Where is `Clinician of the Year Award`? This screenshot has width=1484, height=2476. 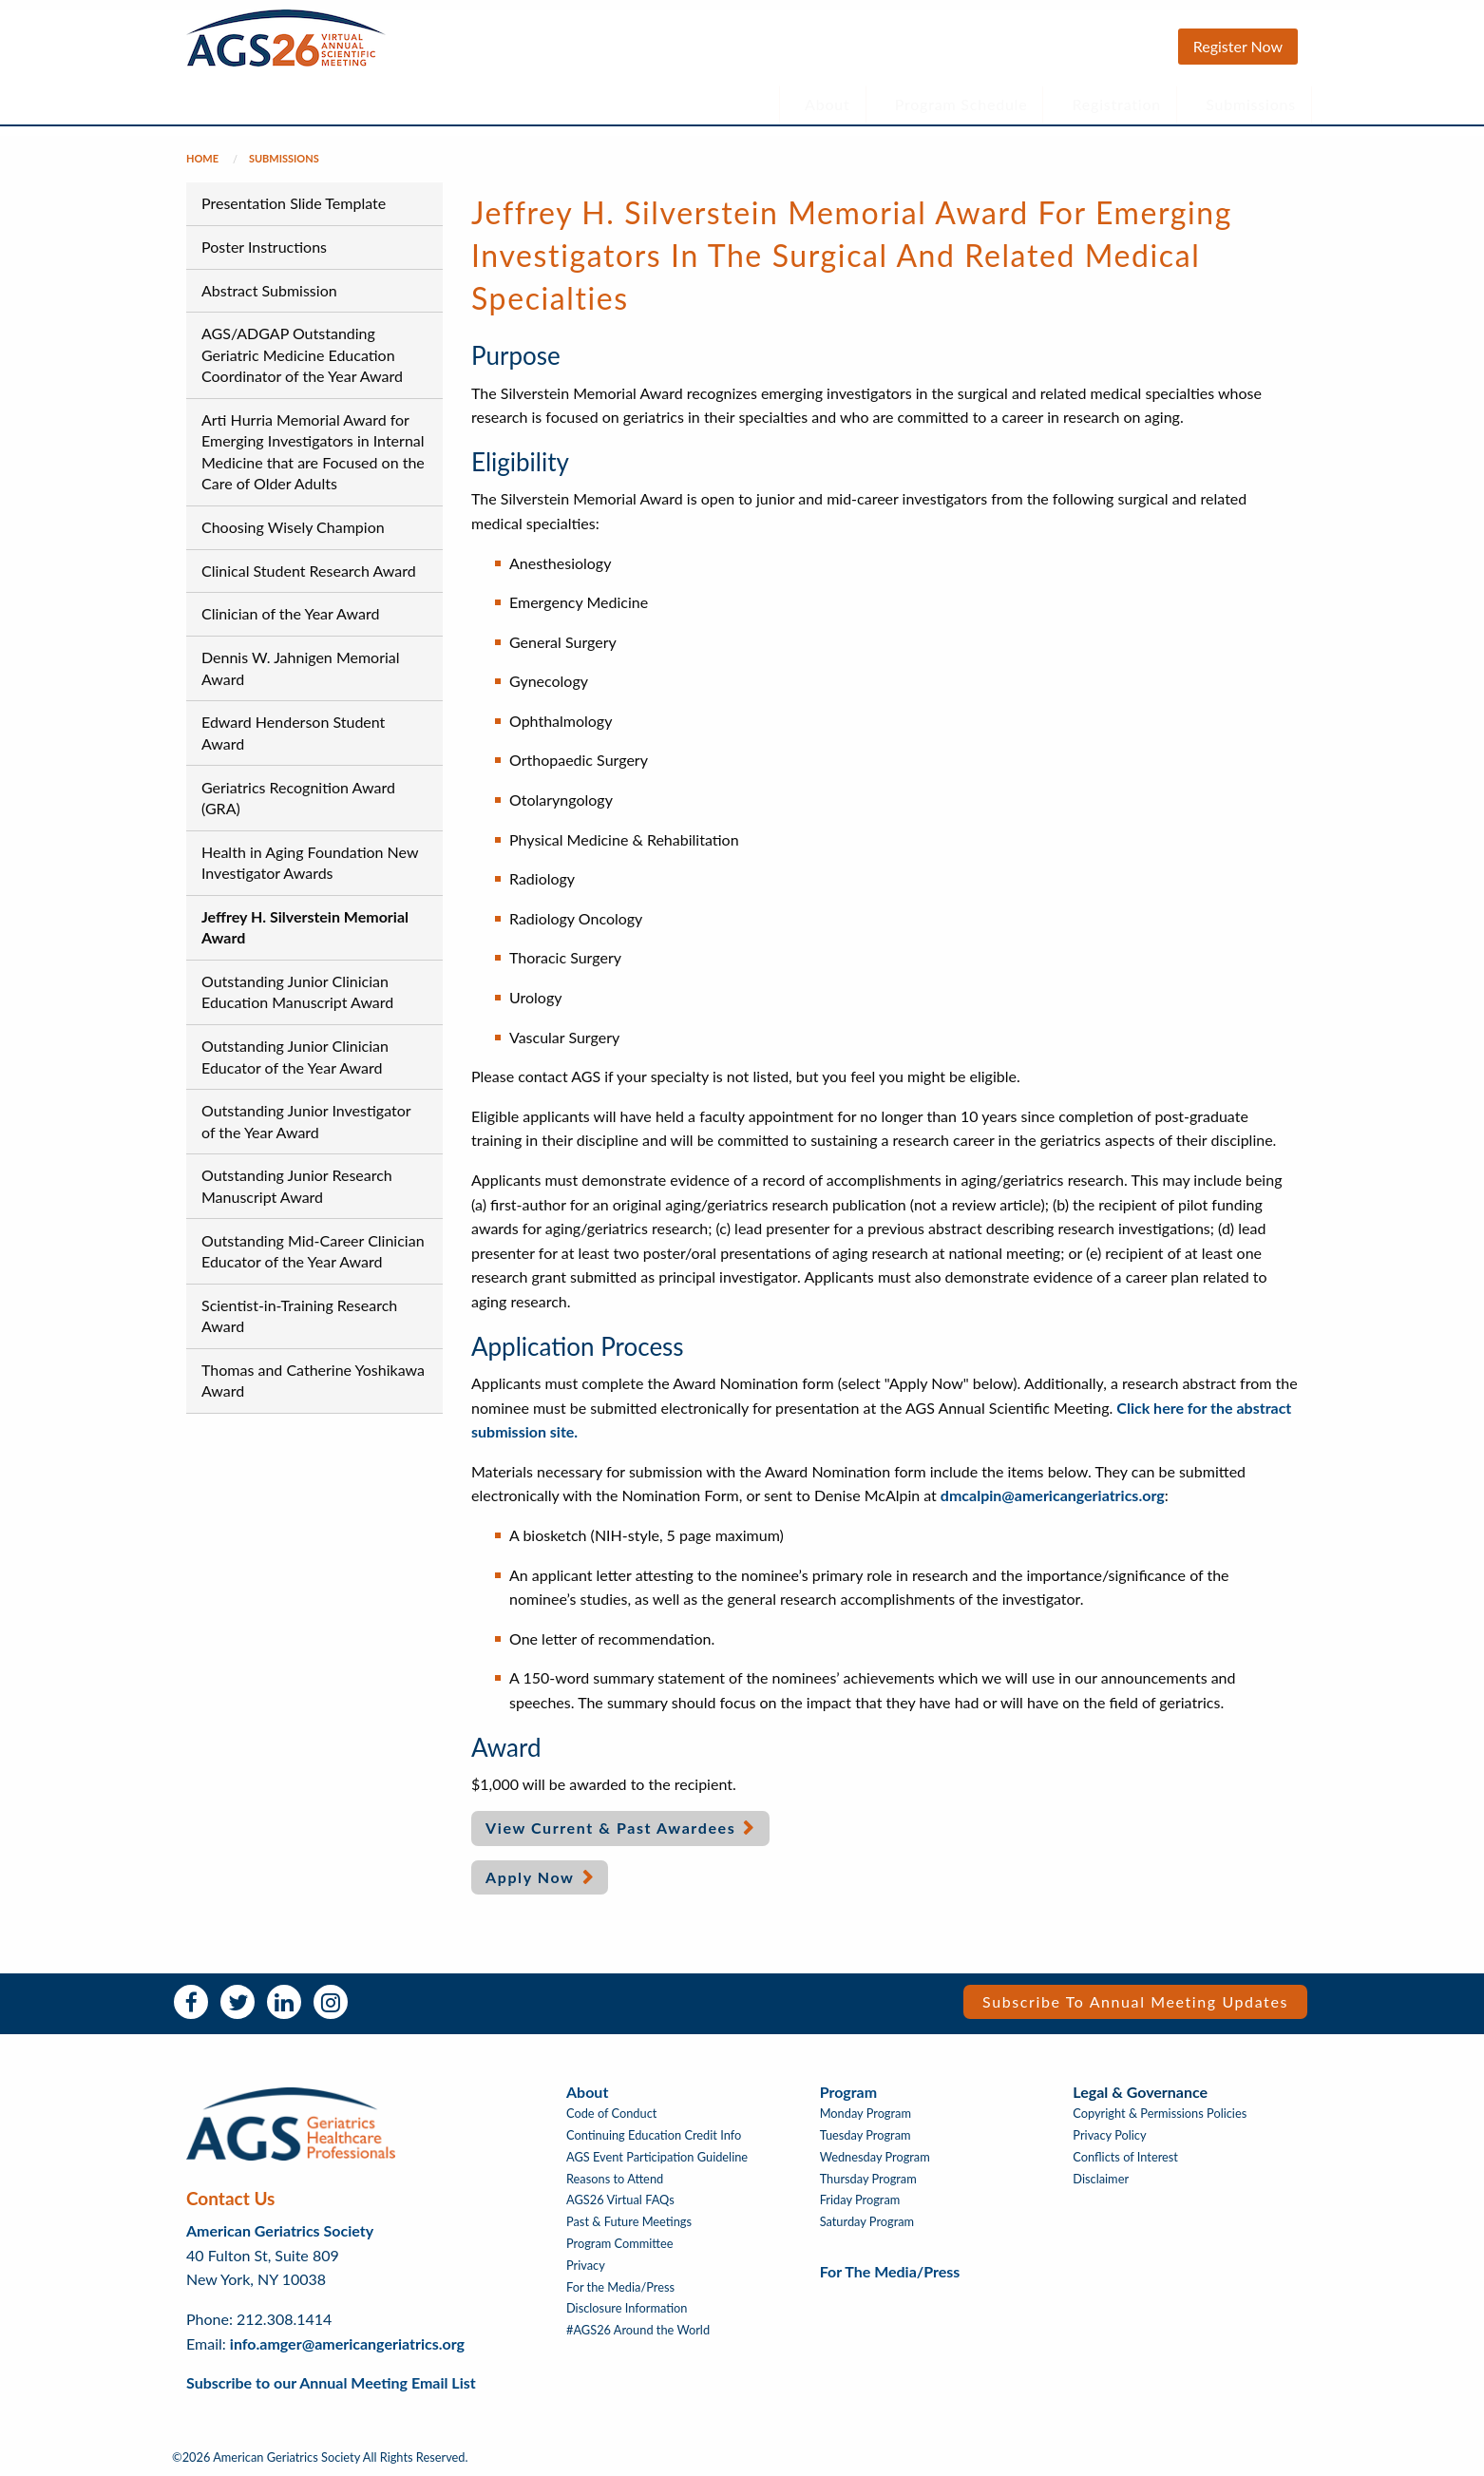
Clinician of the Year Award is located at coordinates (290, 613).